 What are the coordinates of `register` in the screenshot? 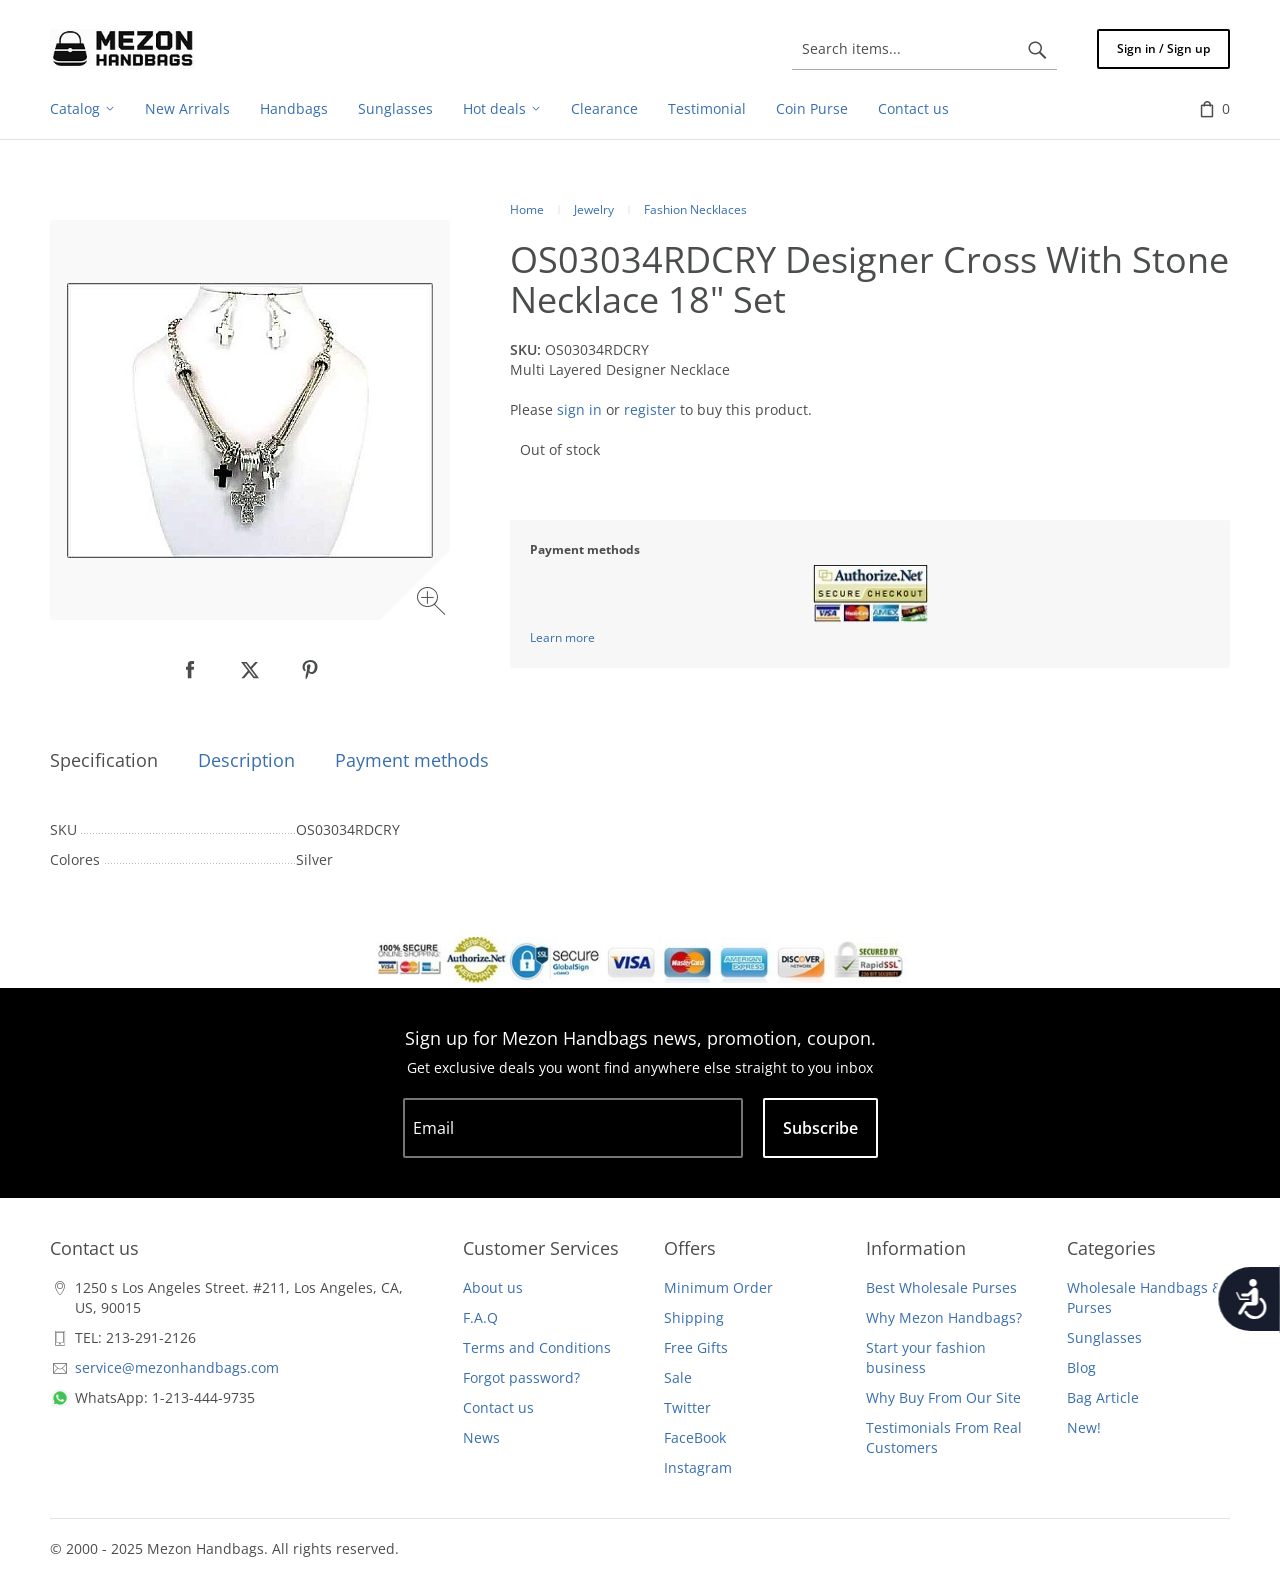 It's located at (650, 409).